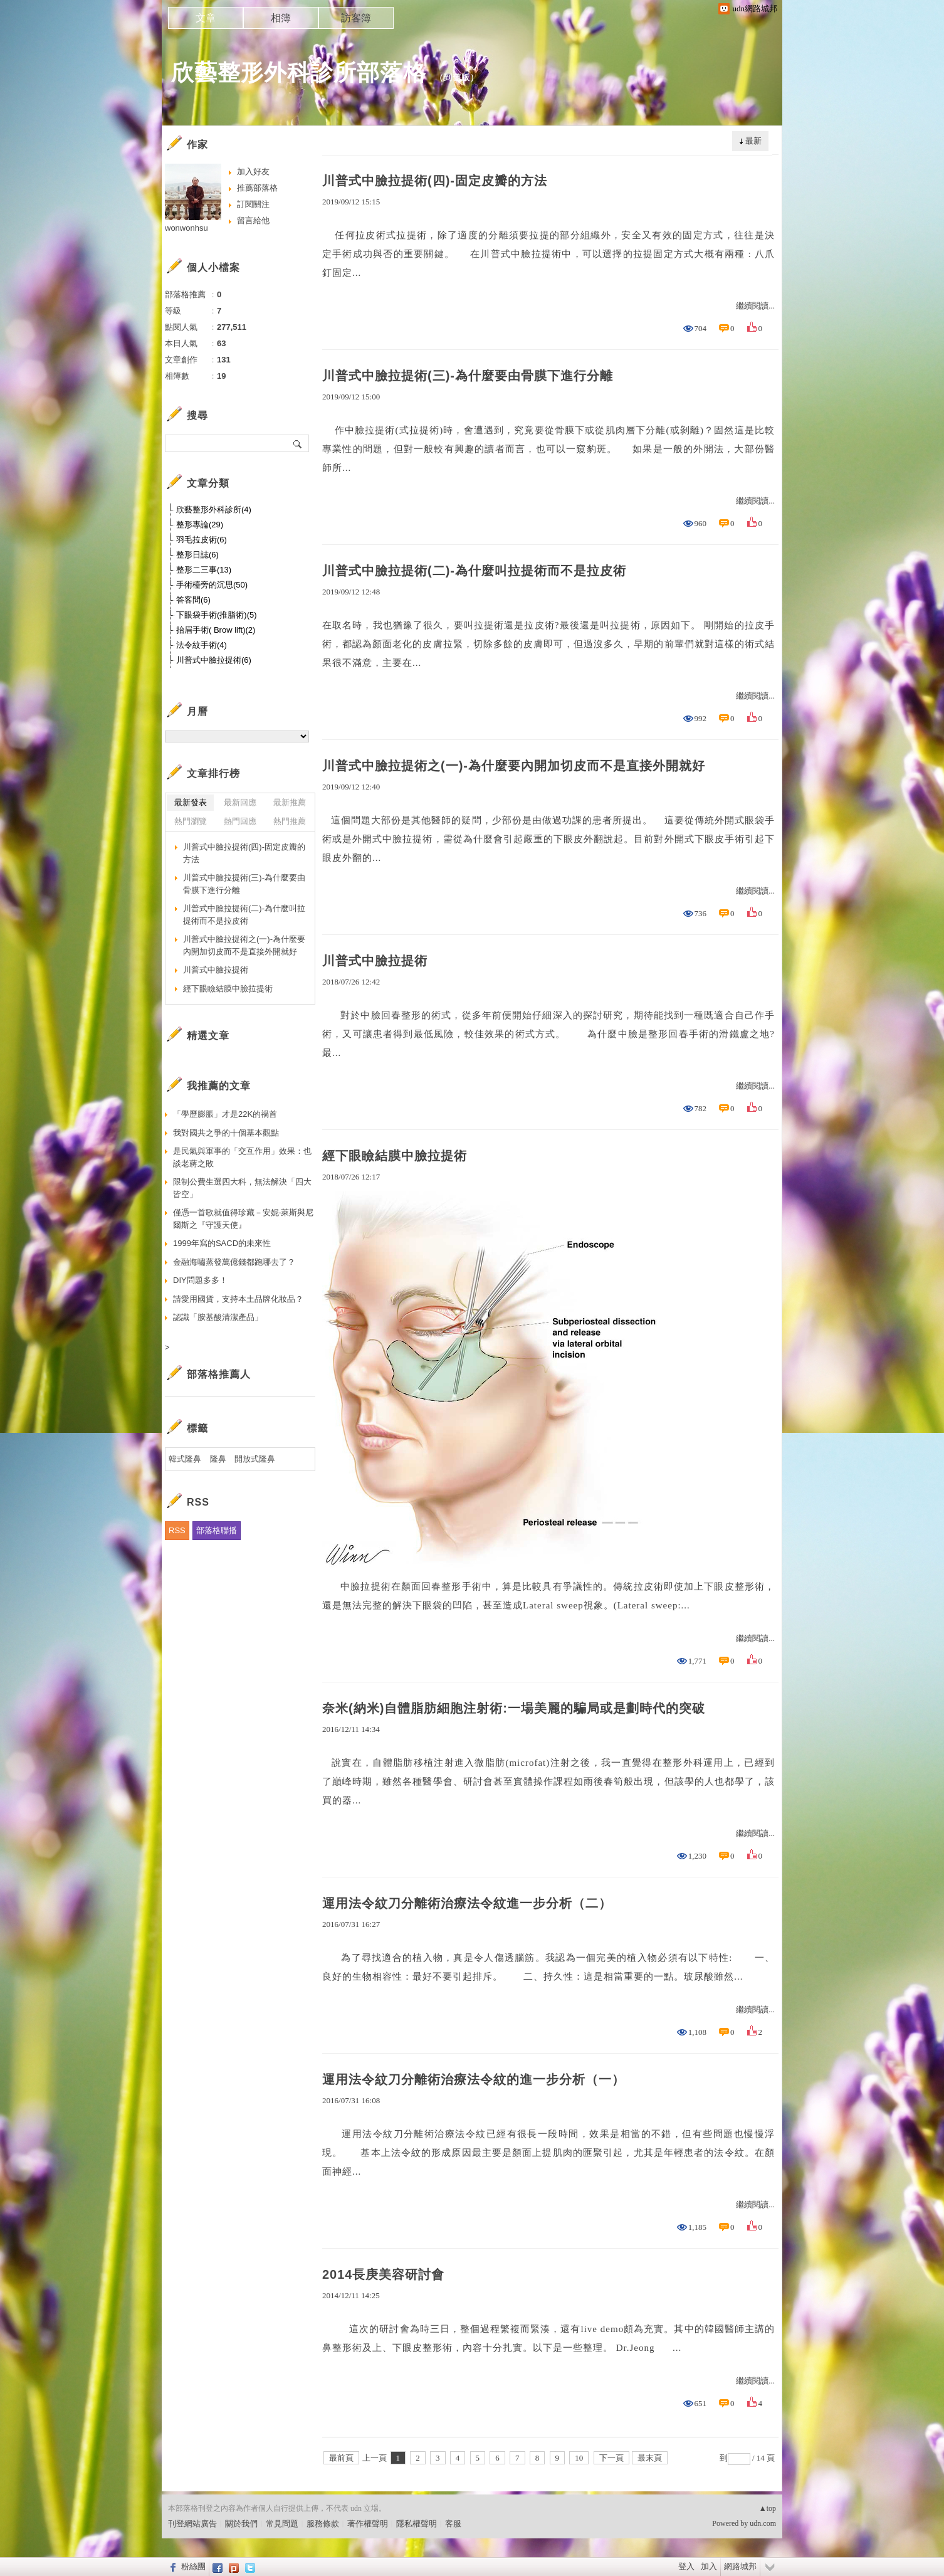  What do you see at coordinates (467, 376) in the screenshot?
I see `川普式中臉拉提術(三)-為什麼要由骨膜下進行分離` at bounding box center [467, 376].